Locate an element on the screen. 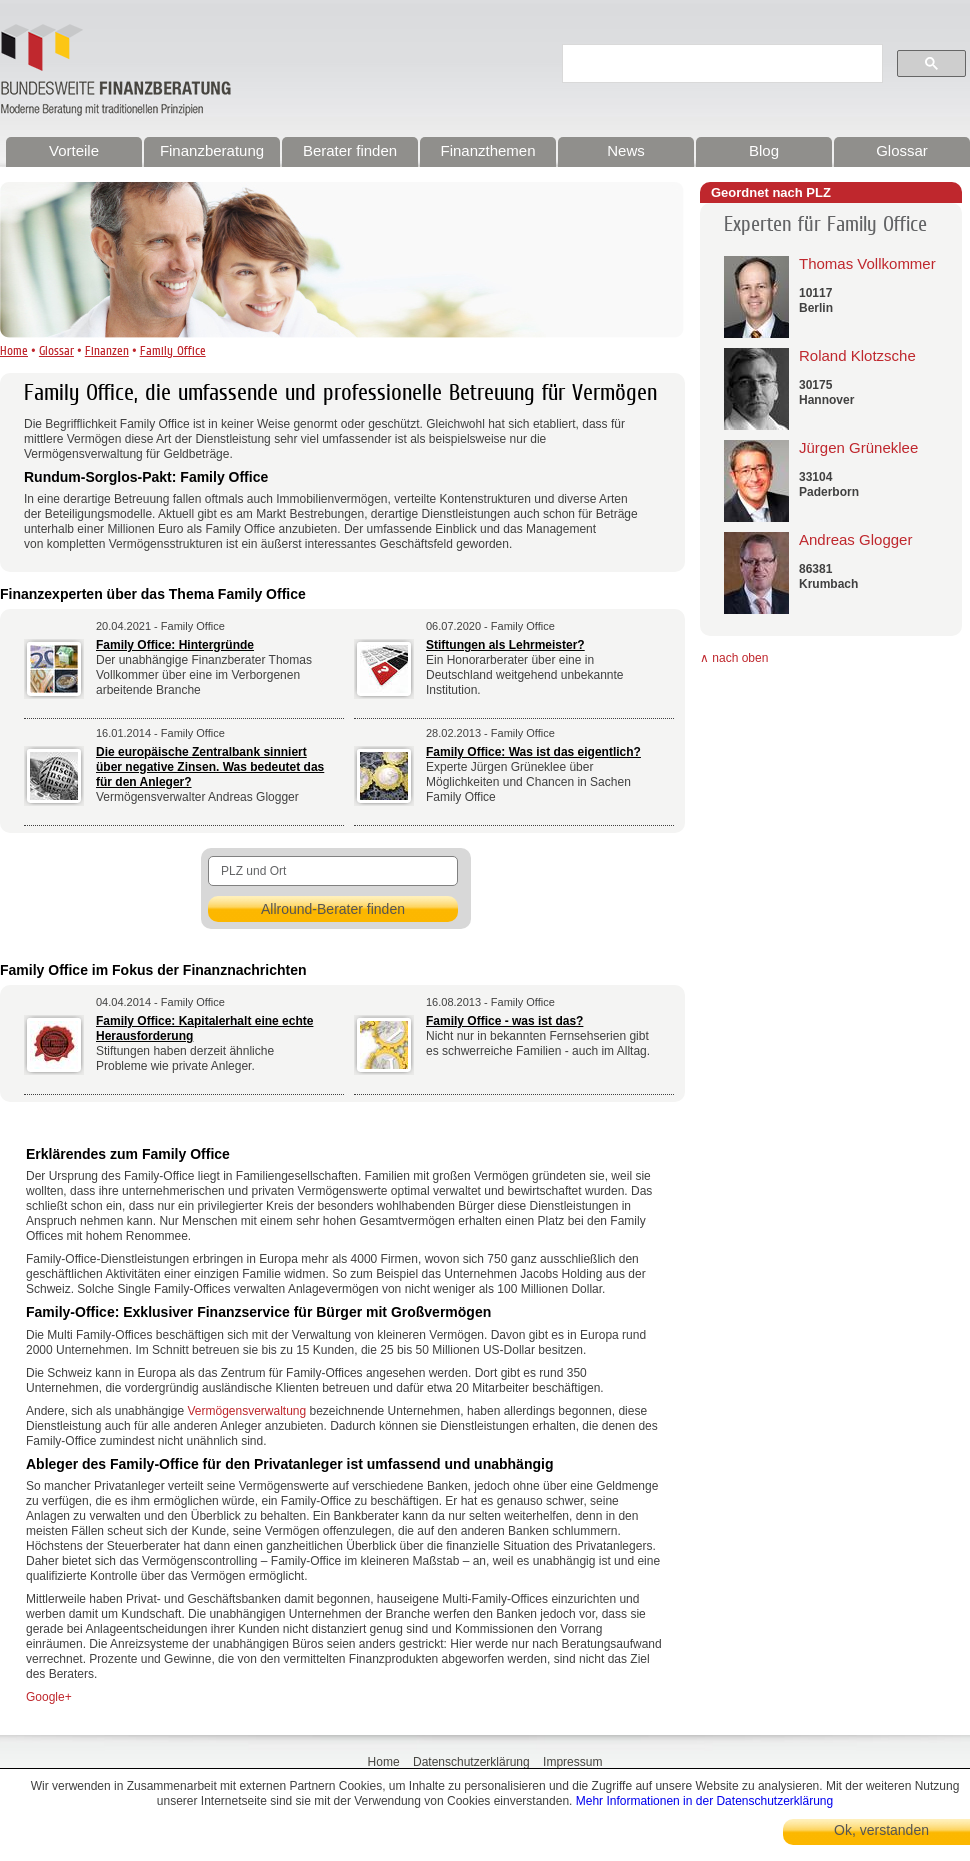  Family Office: Was ist das eigentlich? is located at coordinates (533, 752).